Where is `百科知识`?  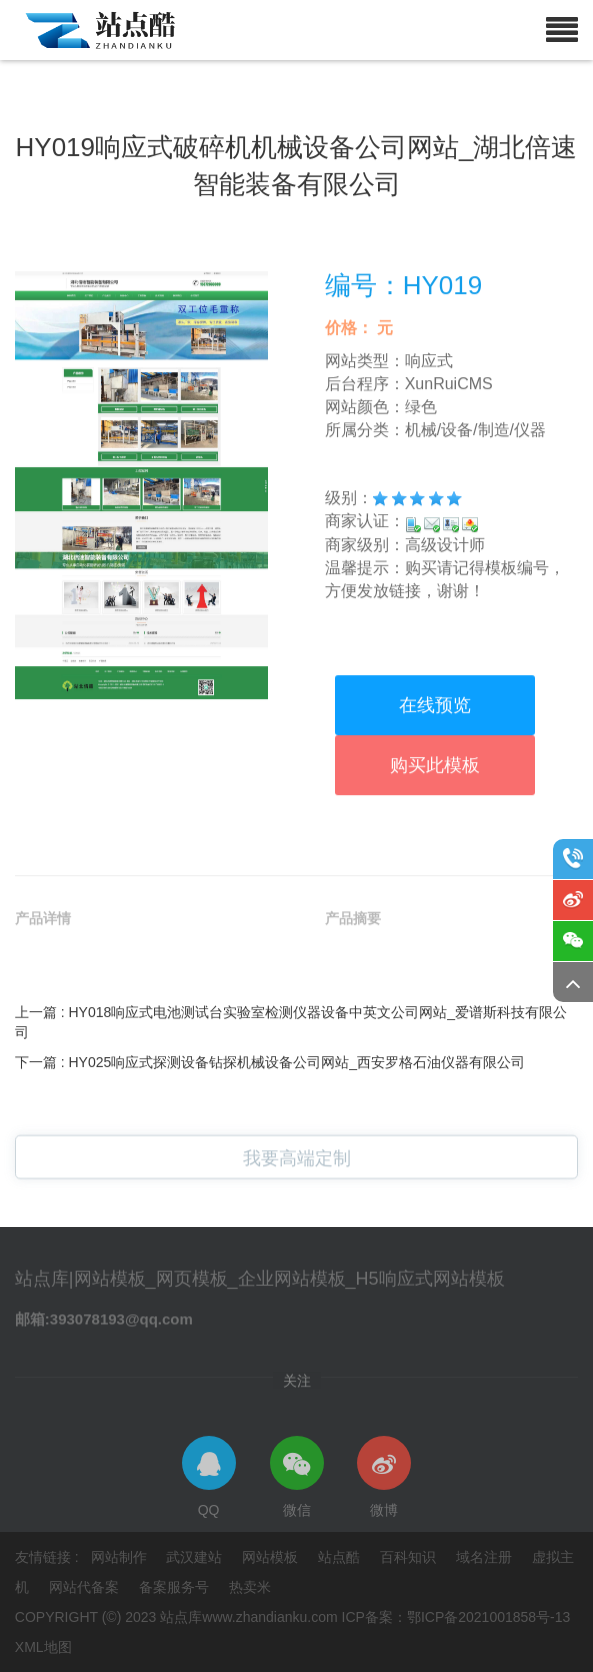 百科知识 is located at coordinates (410, 1557).